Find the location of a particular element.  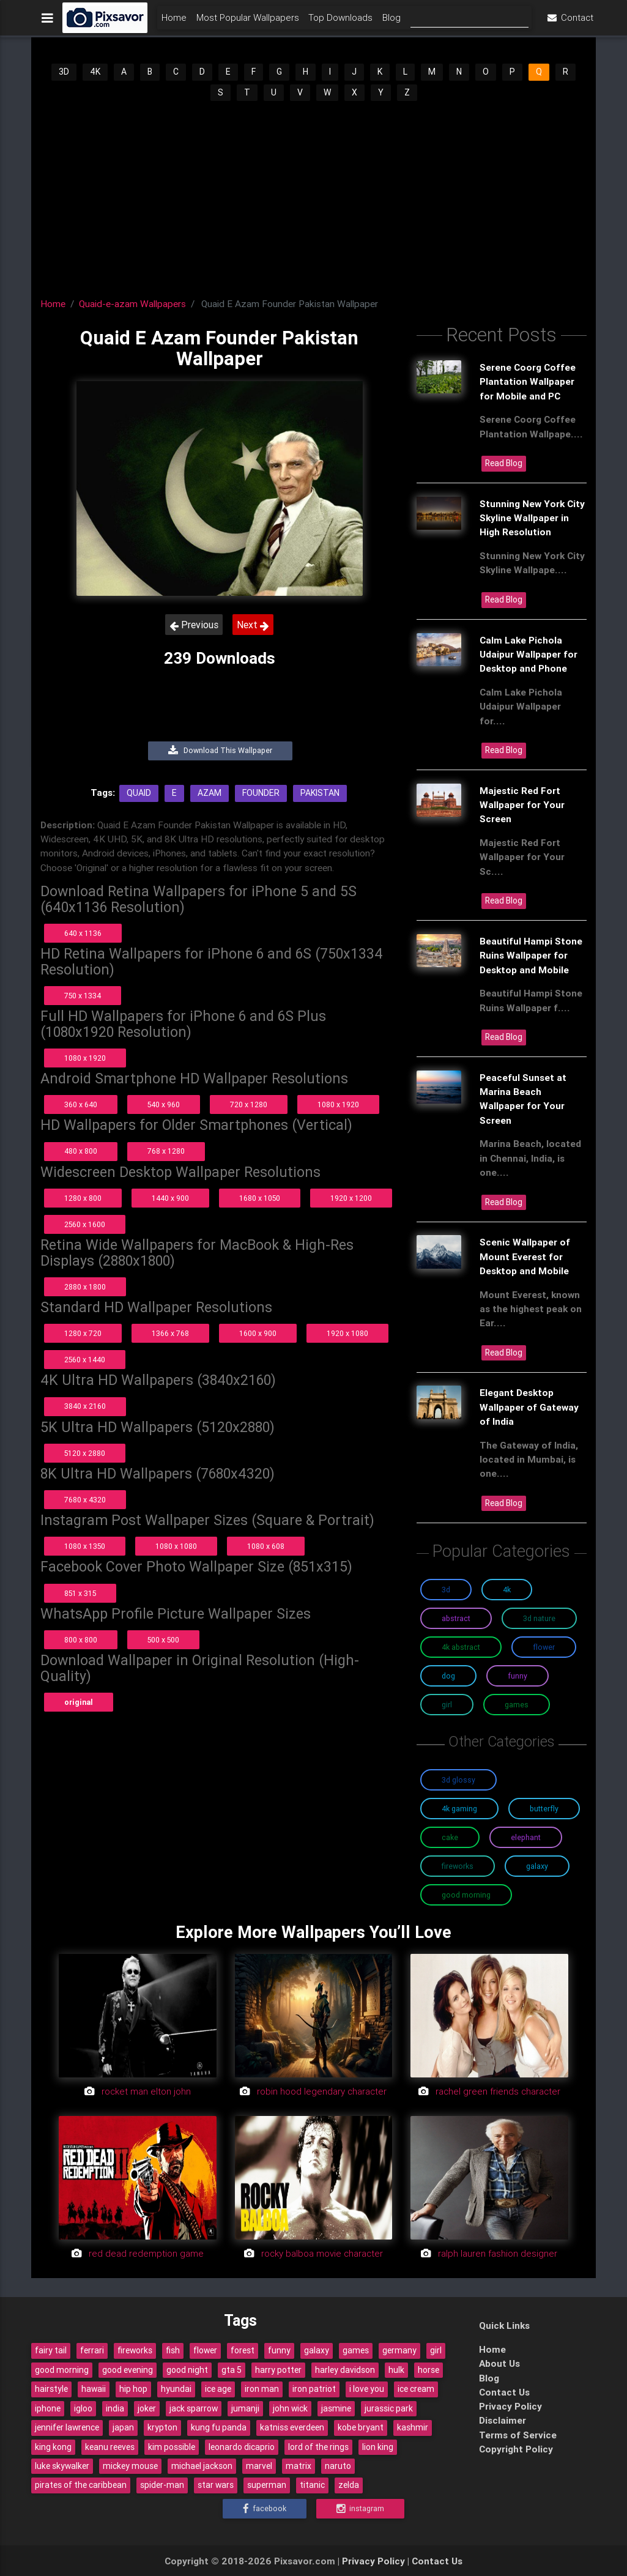

kobe bryant is located at coordinates (361, 2427).